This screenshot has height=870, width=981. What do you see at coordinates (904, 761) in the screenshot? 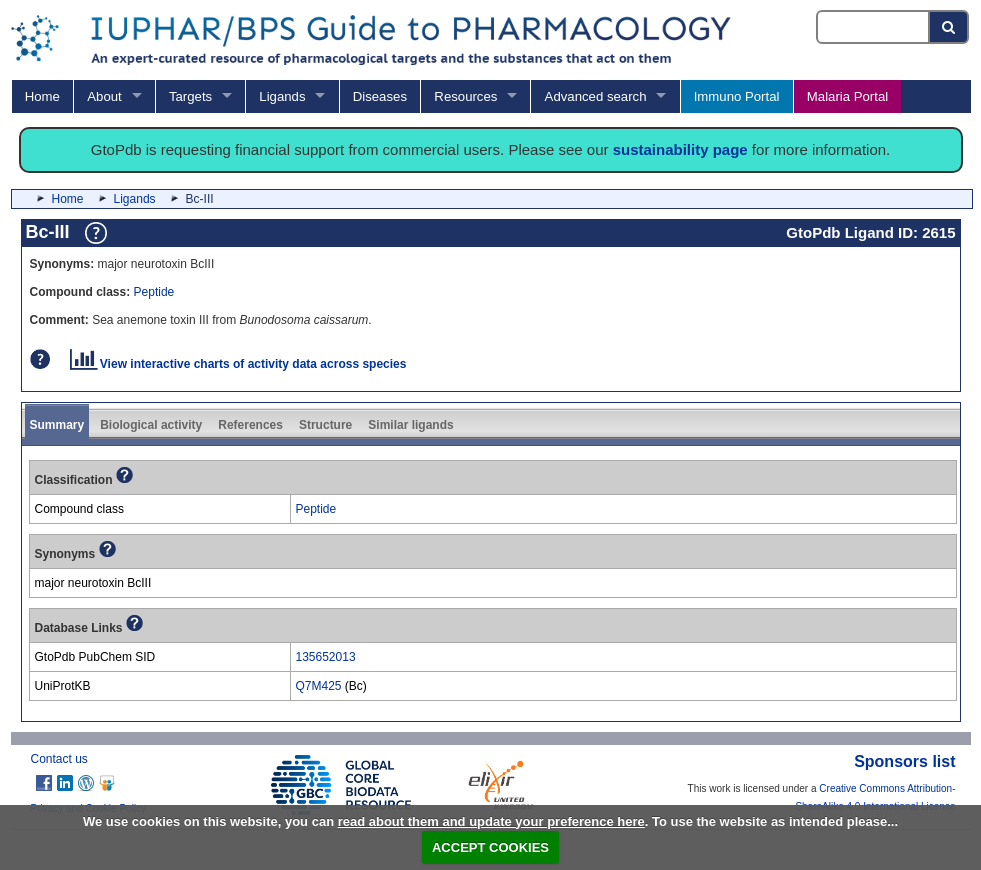
I see `Sponsors list` at bounding box center [904, 761].